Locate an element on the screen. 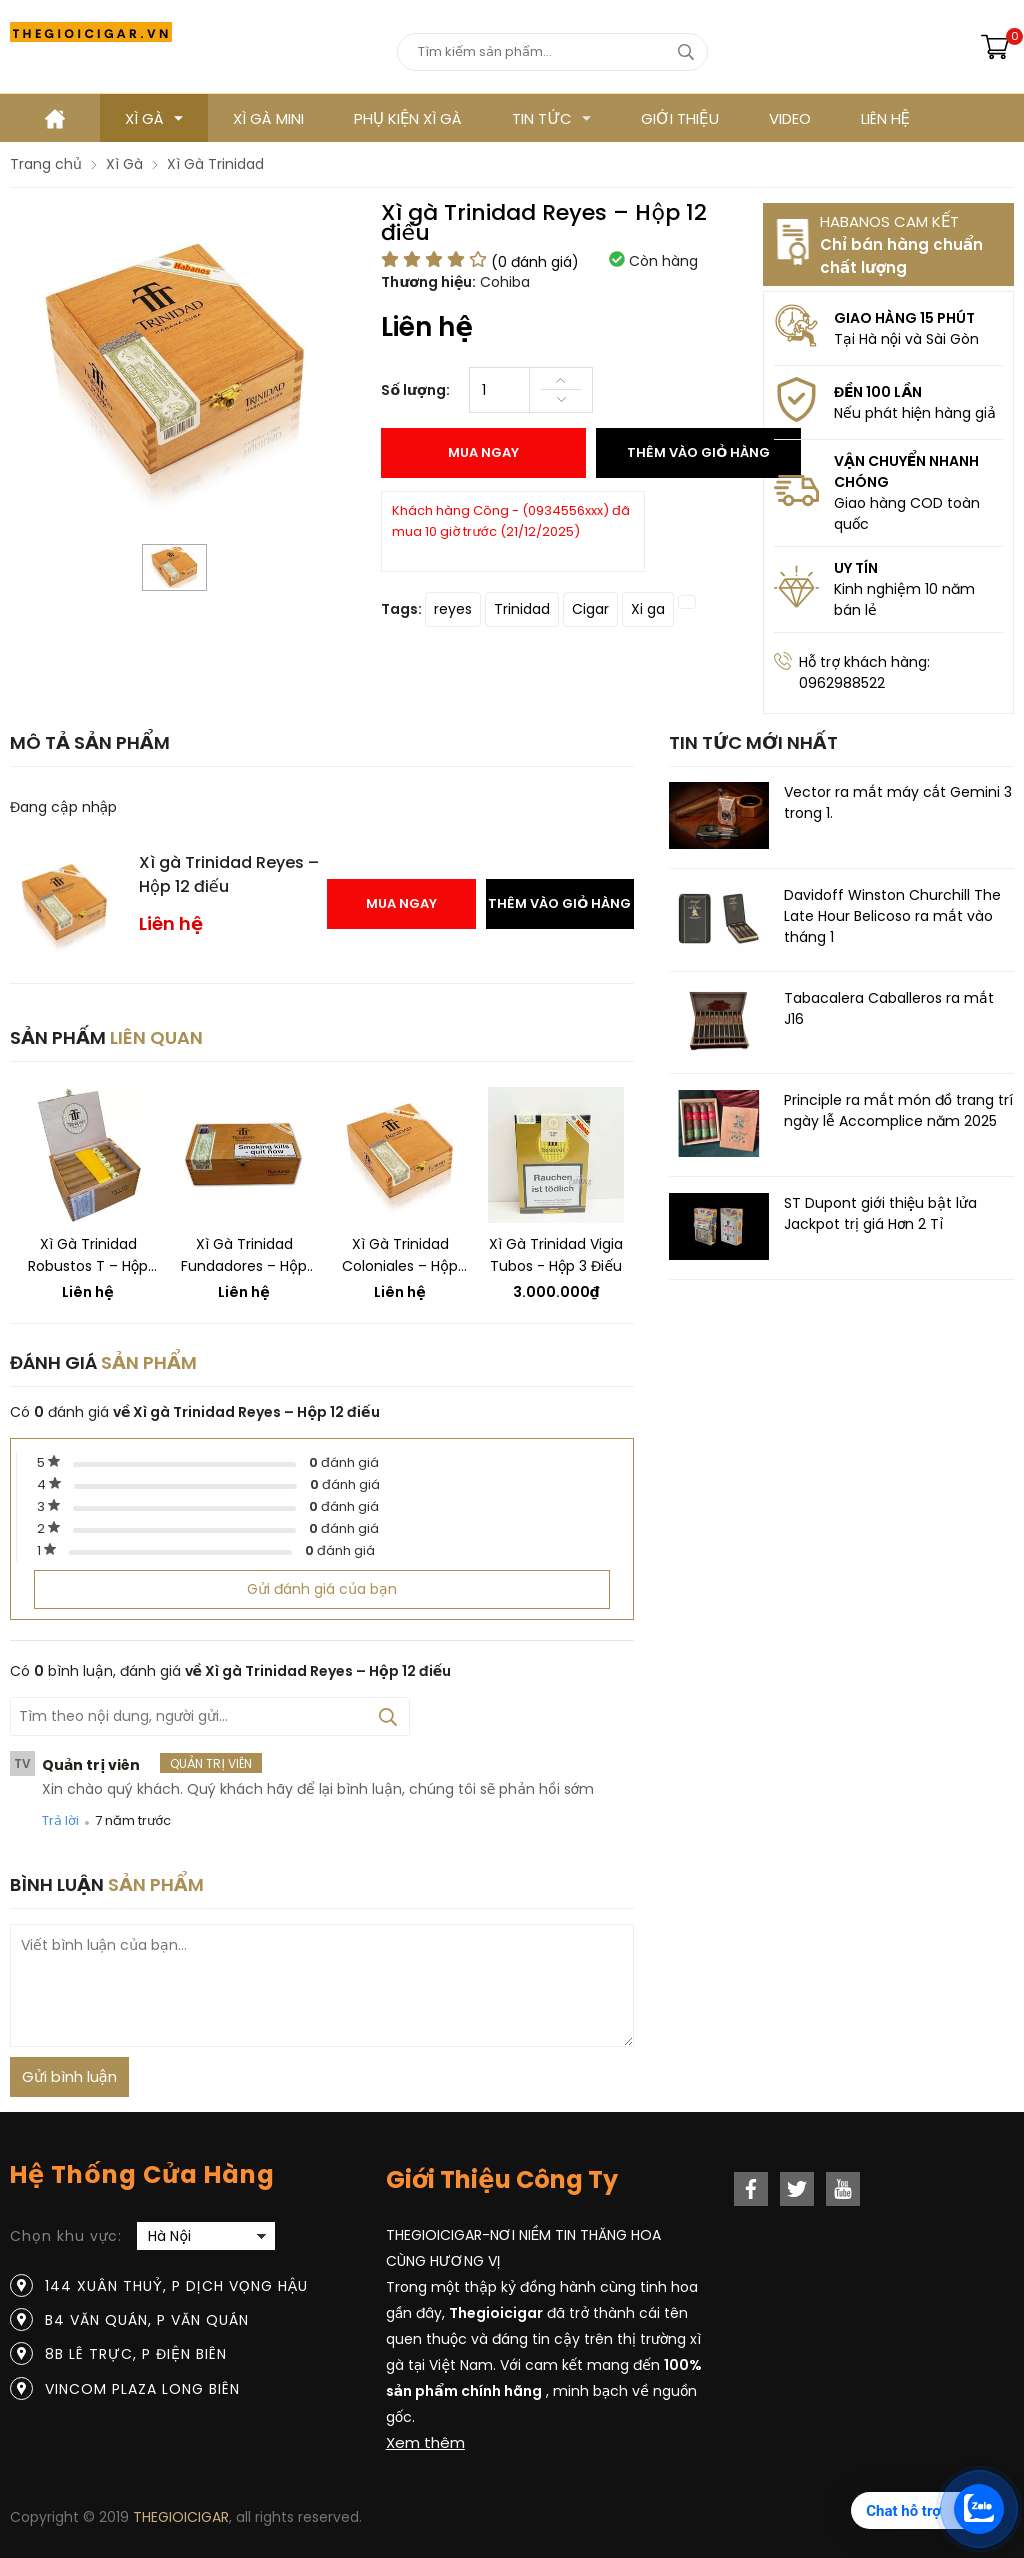 The image size is (1024, 2558). Xì gà Trinidad Vigia Tubos - Hộp 3 điếu is located at coordinates (556, 1255).